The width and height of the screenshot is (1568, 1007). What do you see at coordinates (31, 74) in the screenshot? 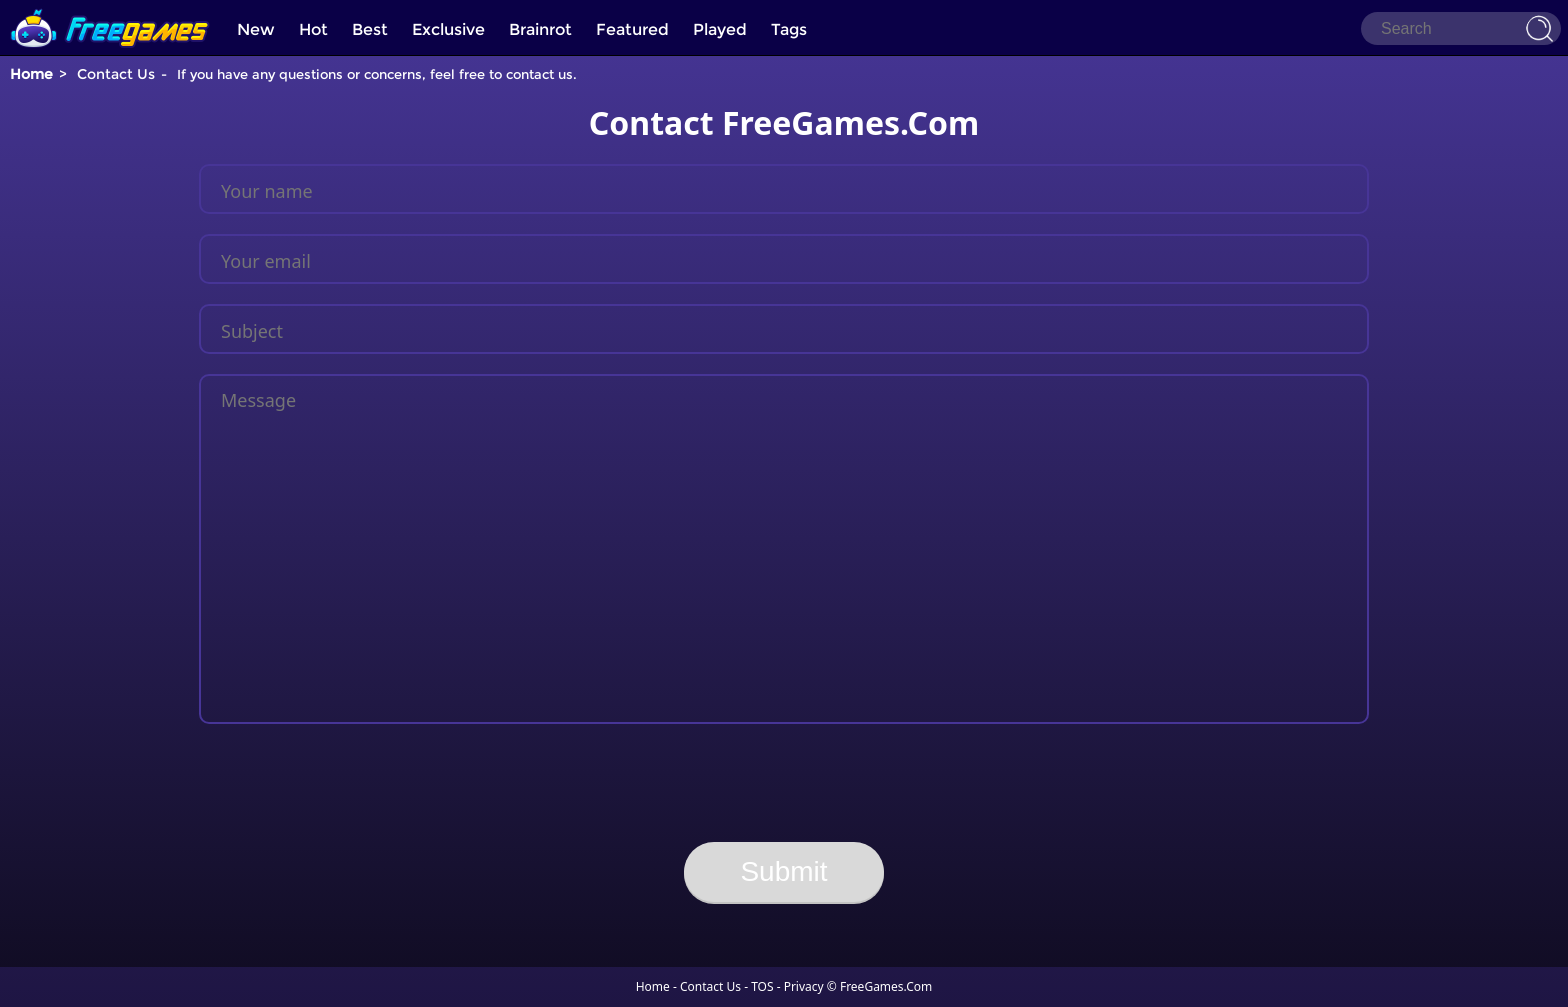
I see `Home` at bounding box center [31, 74].